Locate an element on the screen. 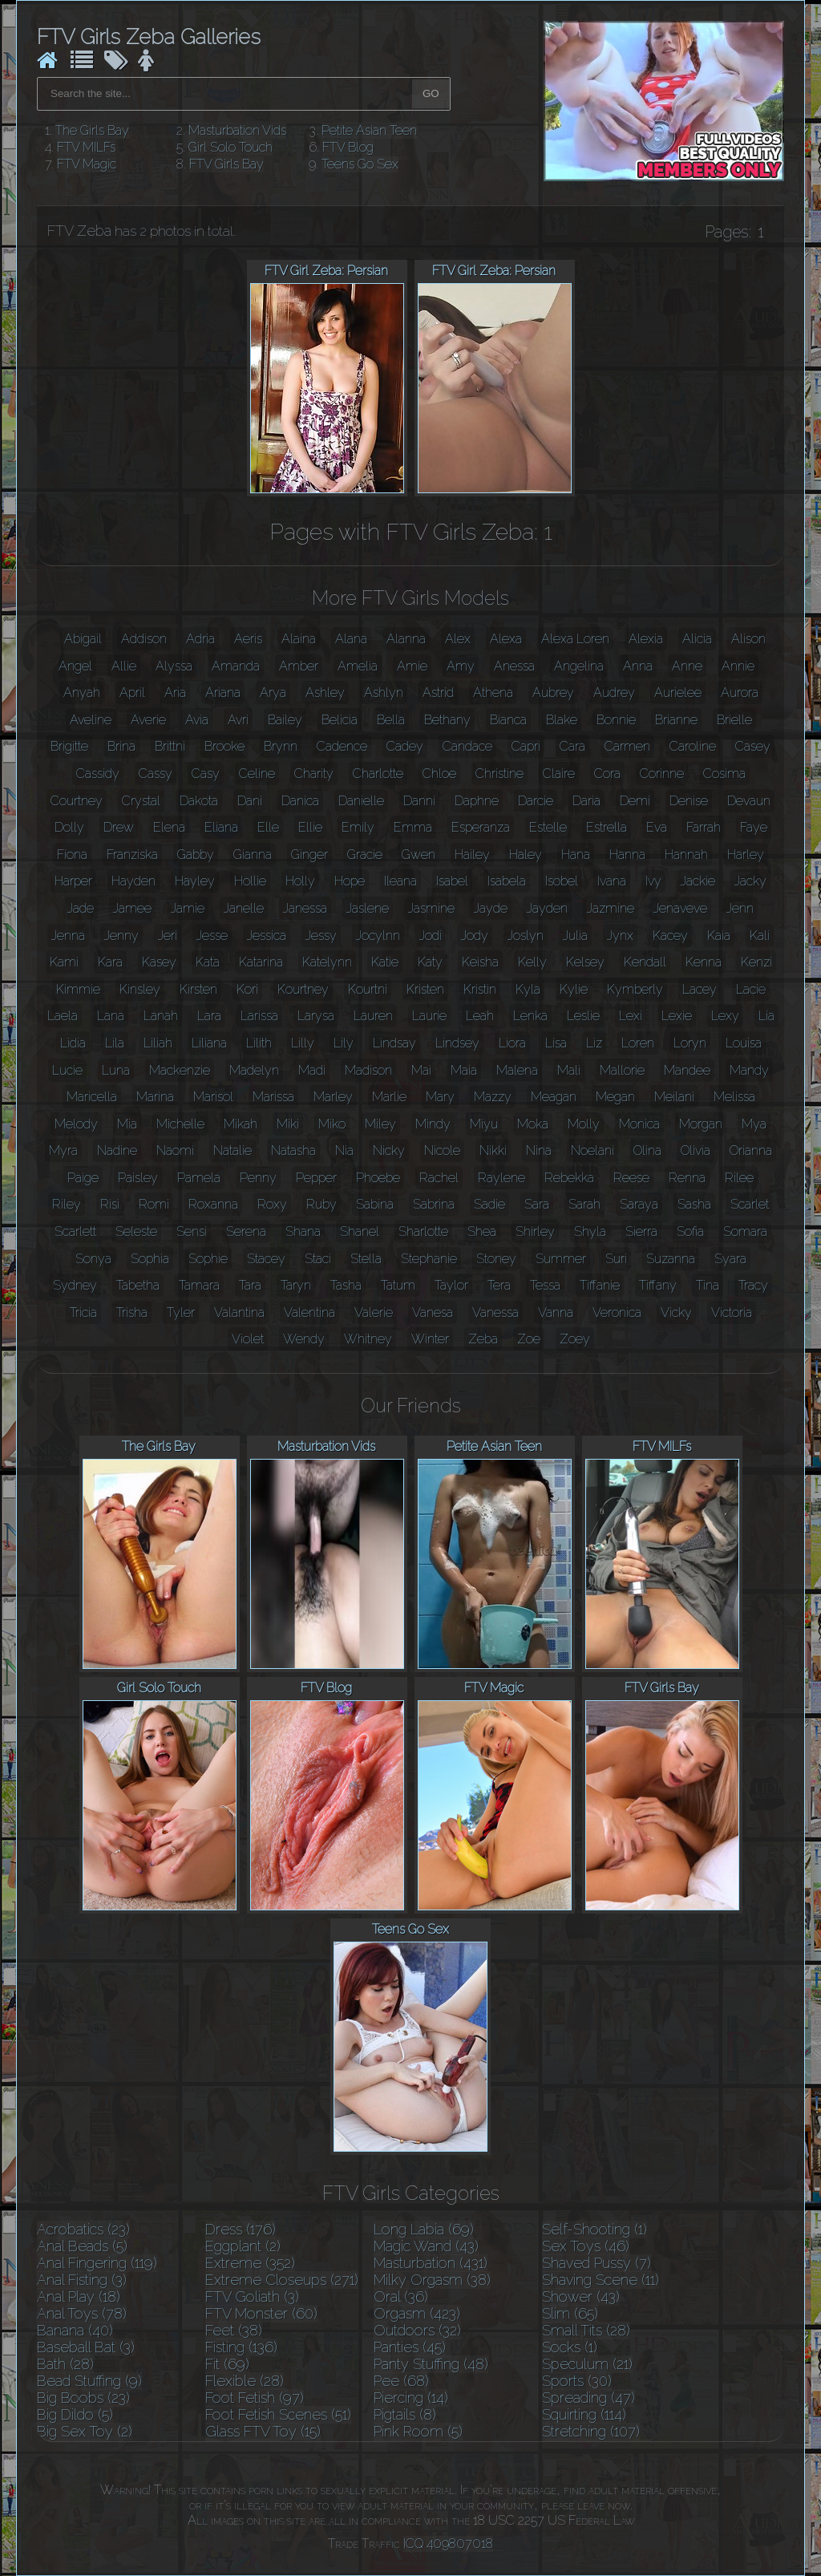  Cosima is located at coordinates (724, 773).